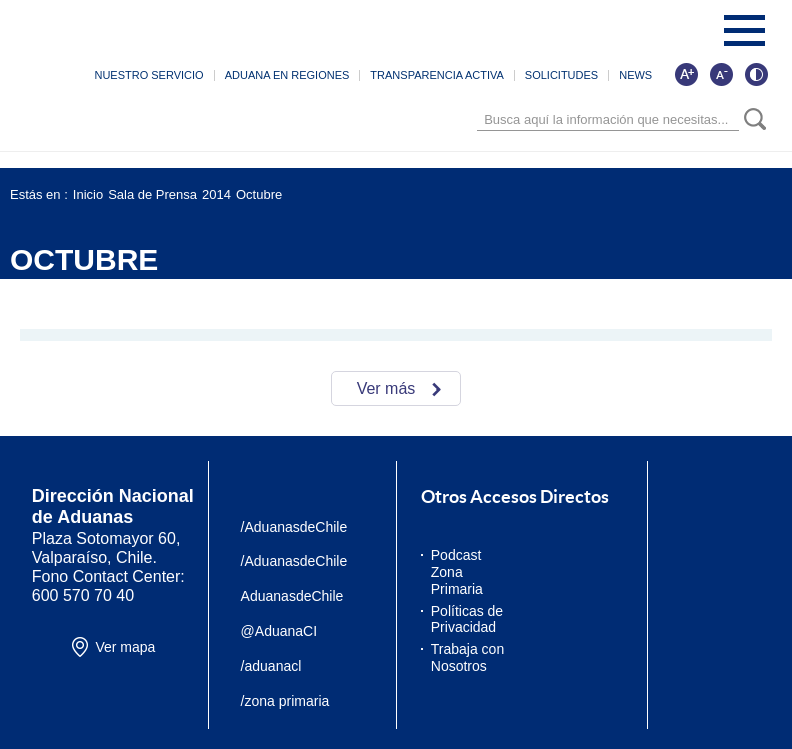 This screenshot has height=749, width=792. What do you see at coordinates (457, 572) in the screenshot?
I see `Podcast Zona Primaria` at bounding box center [457, 572].